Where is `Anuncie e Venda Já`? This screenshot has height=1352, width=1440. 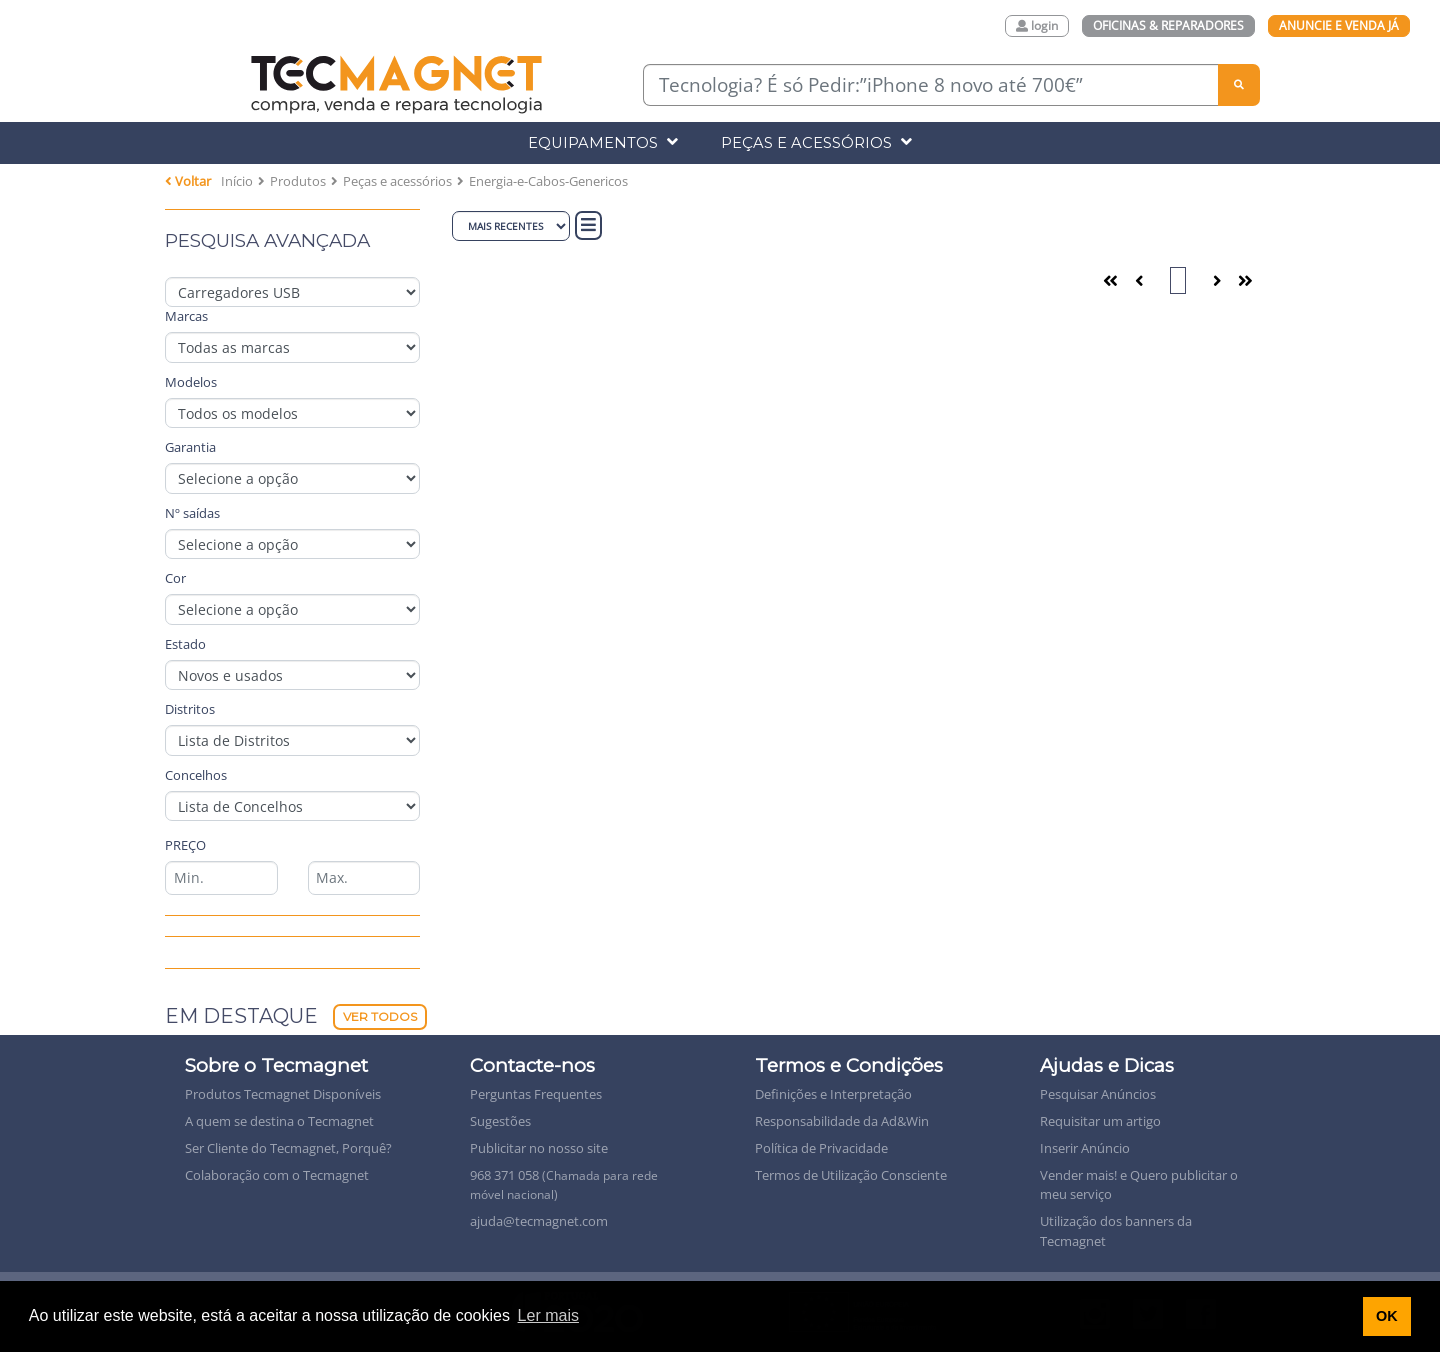
Anuncie e Venda Já is located at coordinates (1339, 25).